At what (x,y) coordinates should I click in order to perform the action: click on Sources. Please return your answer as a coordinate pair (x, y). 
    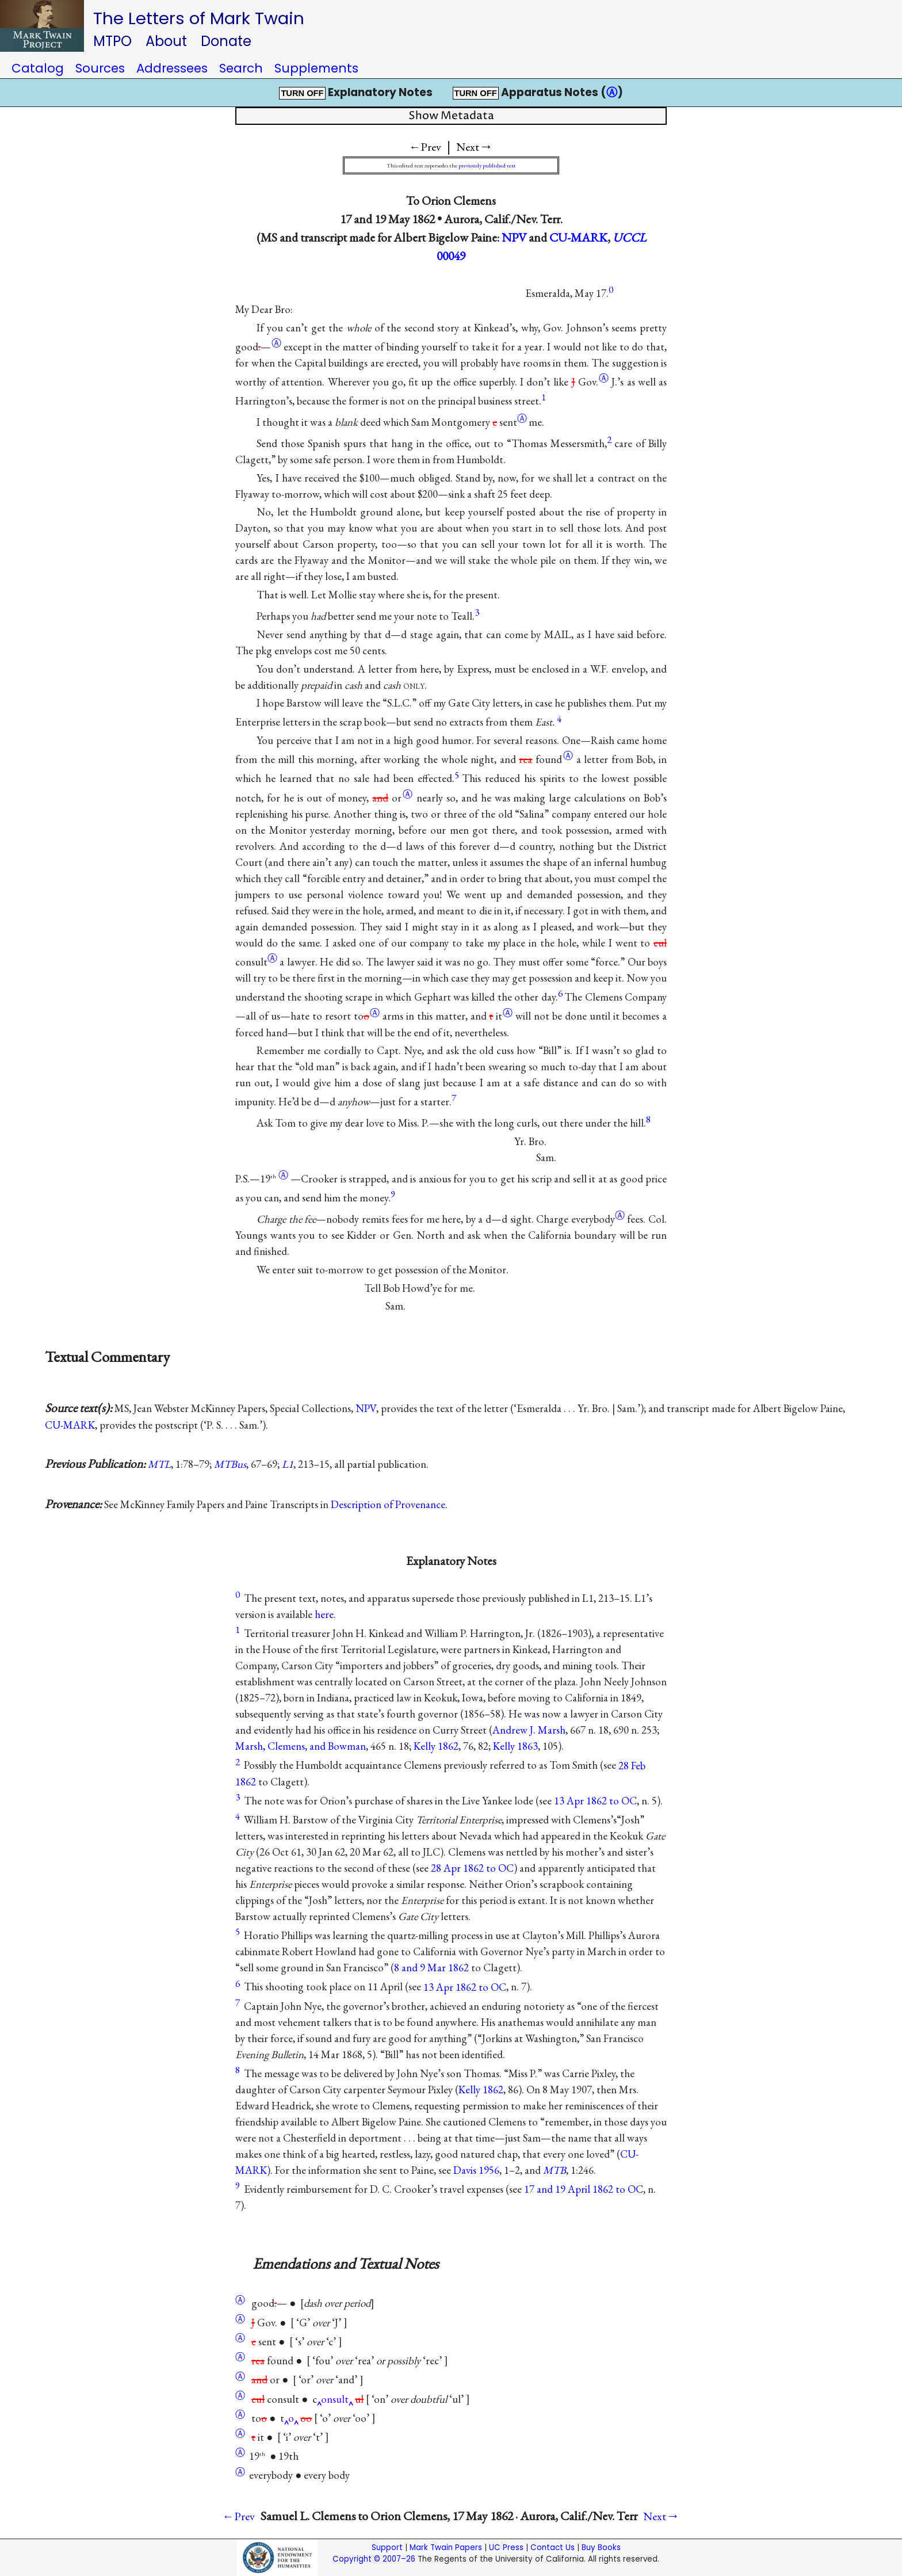
    Looking at the image, I should click on (100, 68).